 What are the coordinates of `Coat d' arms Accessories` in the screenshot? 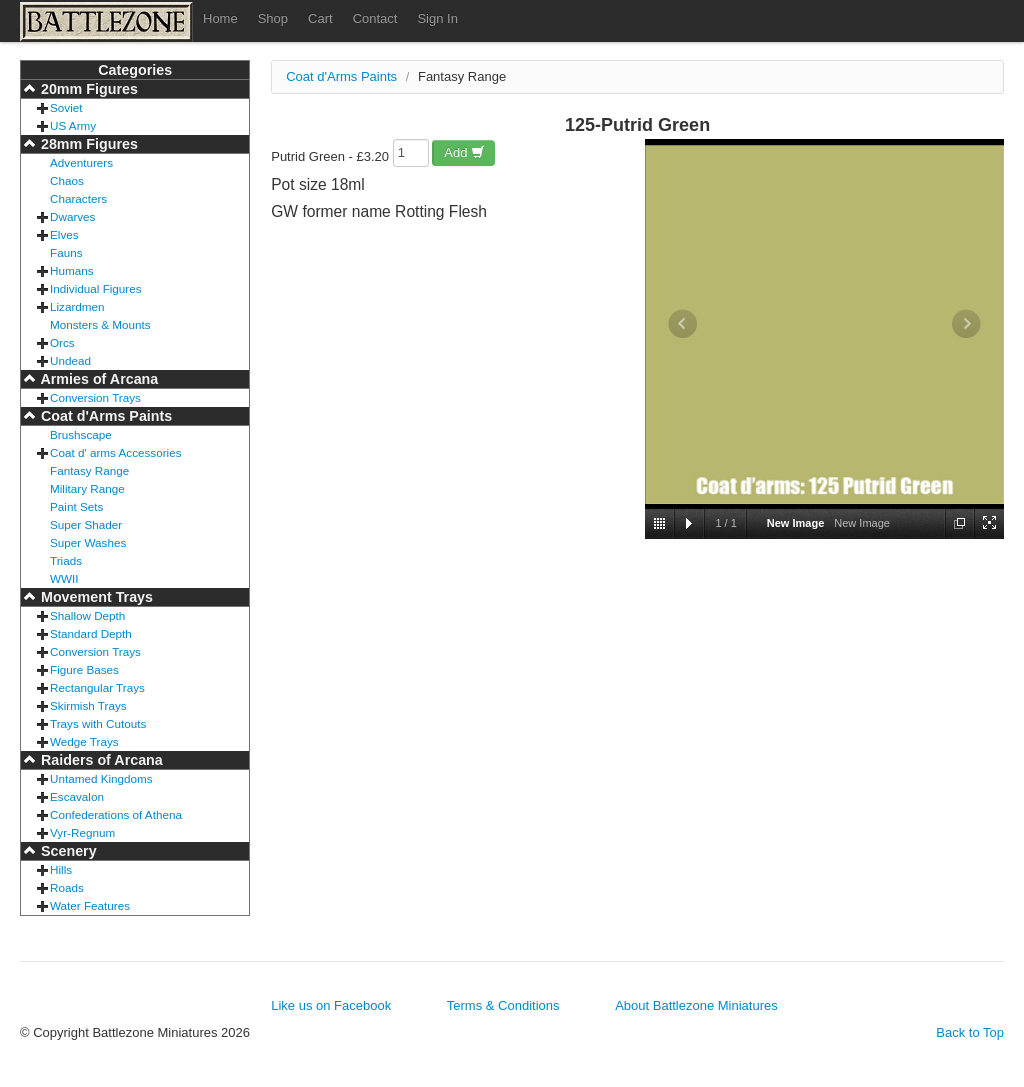 It's located at (116, 452).